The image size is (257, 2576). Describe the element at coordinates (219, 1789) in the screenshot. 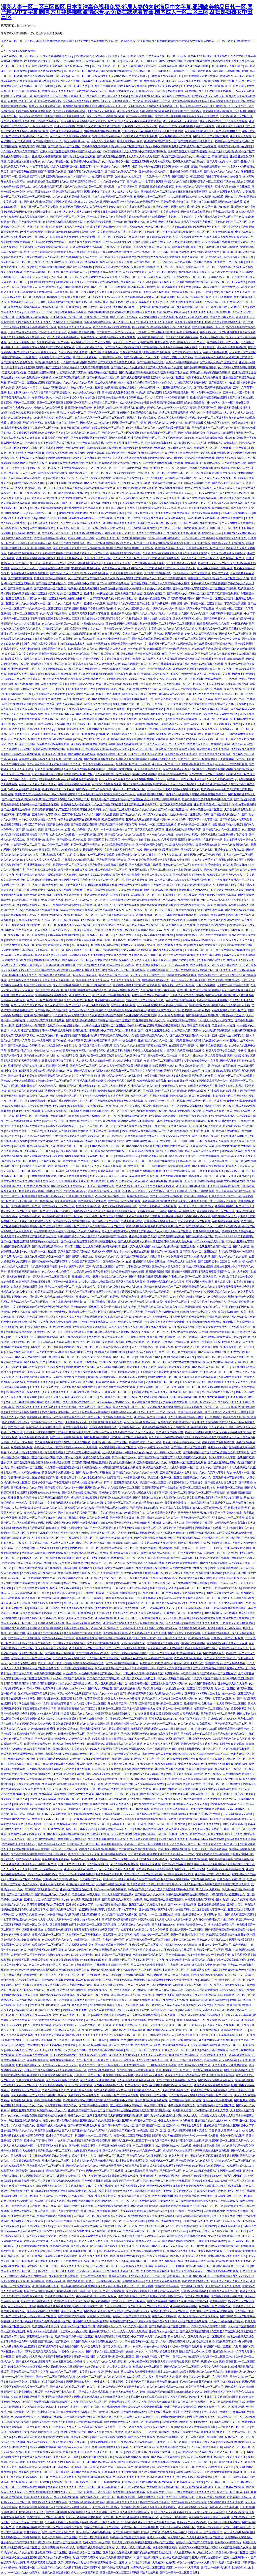

I see `精品亚洲成a人无码成a在线观看` at that location.